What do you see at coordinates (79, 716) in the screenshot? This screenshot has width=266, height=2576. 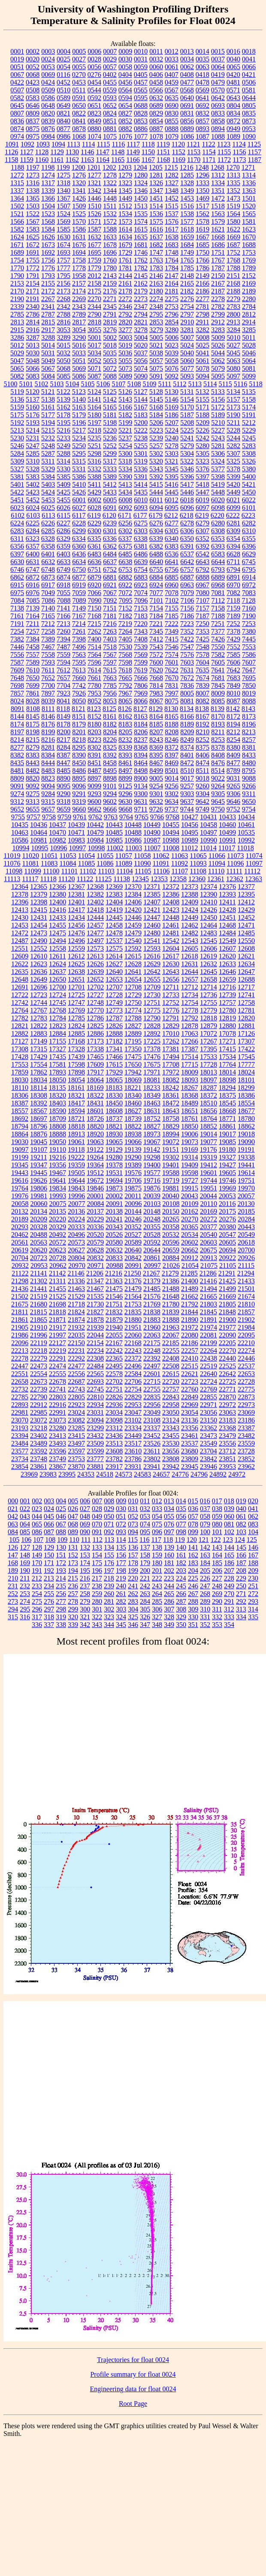 I see `8151` at bounding box center [79, 716].